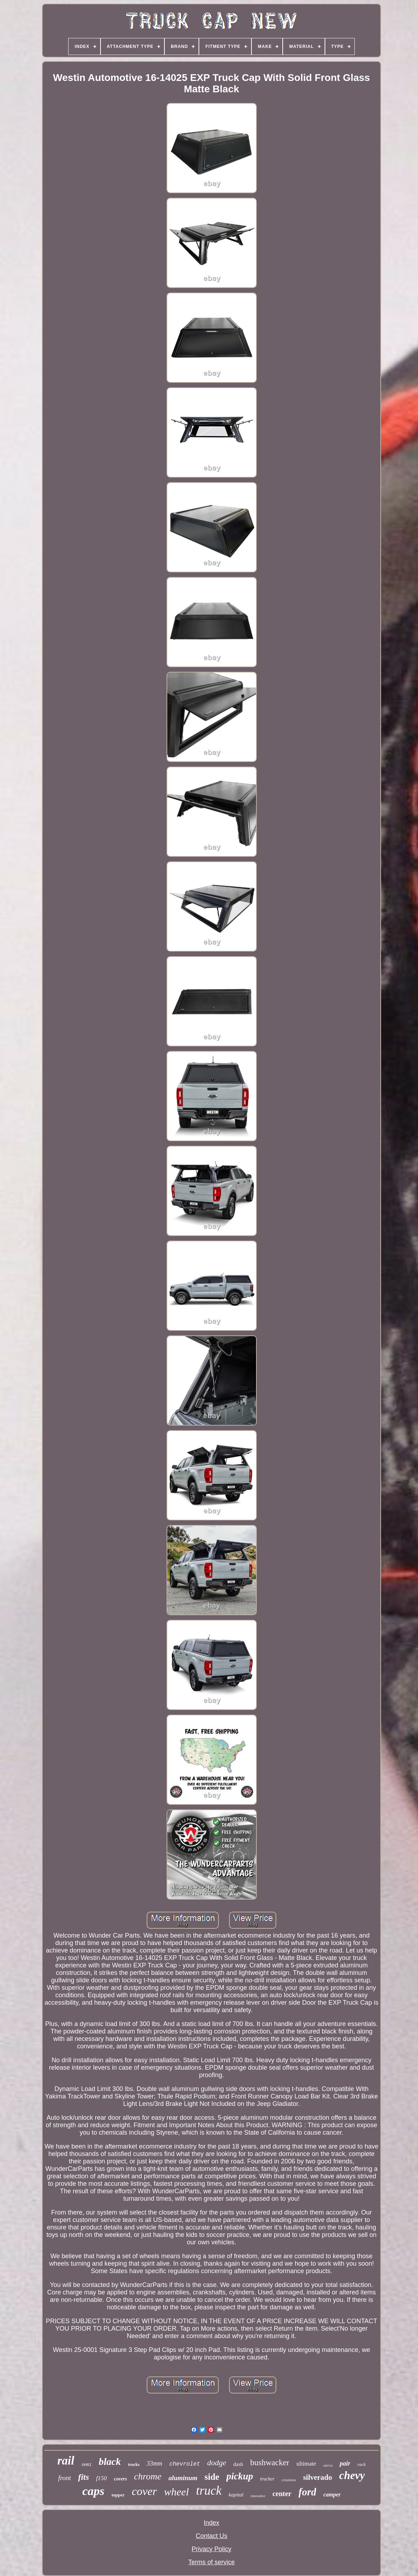 This screenshot has width=418, height=2576. What do you see at coordinates (211, 2562) in the screenshot?
I see `Terms of service` at bounding box center [211, 2562].